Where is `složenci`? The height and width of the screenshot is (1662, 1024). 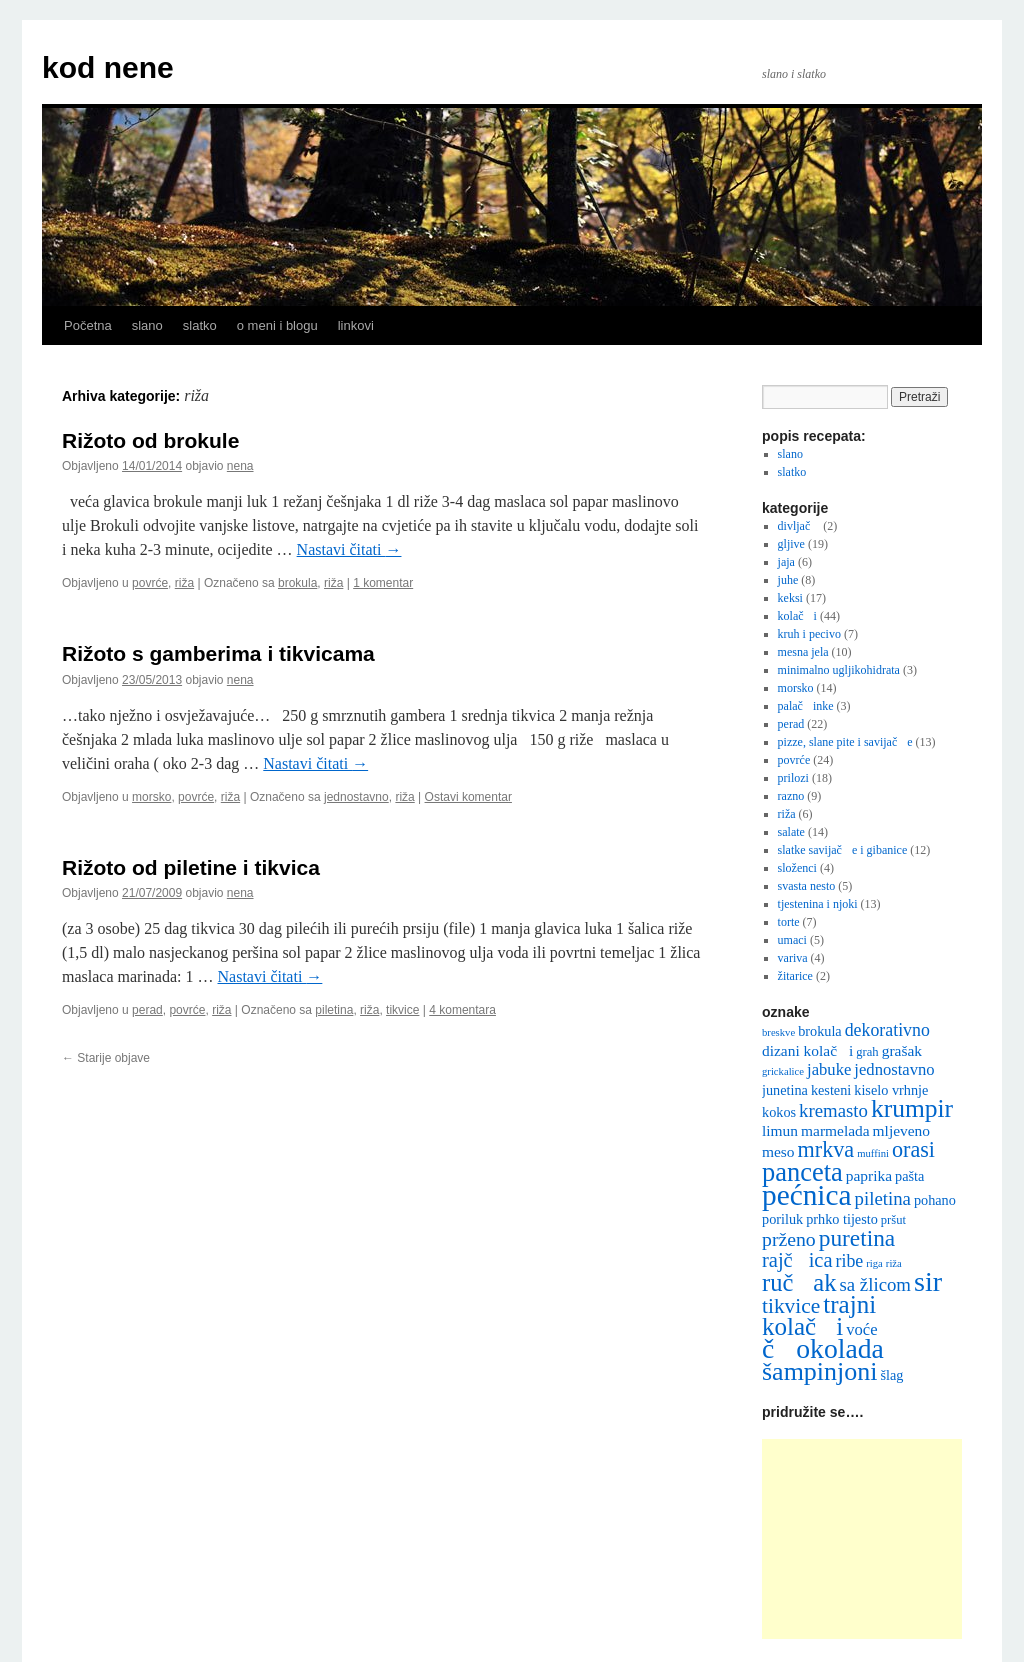 složenci is located at coordinates (797, 868).